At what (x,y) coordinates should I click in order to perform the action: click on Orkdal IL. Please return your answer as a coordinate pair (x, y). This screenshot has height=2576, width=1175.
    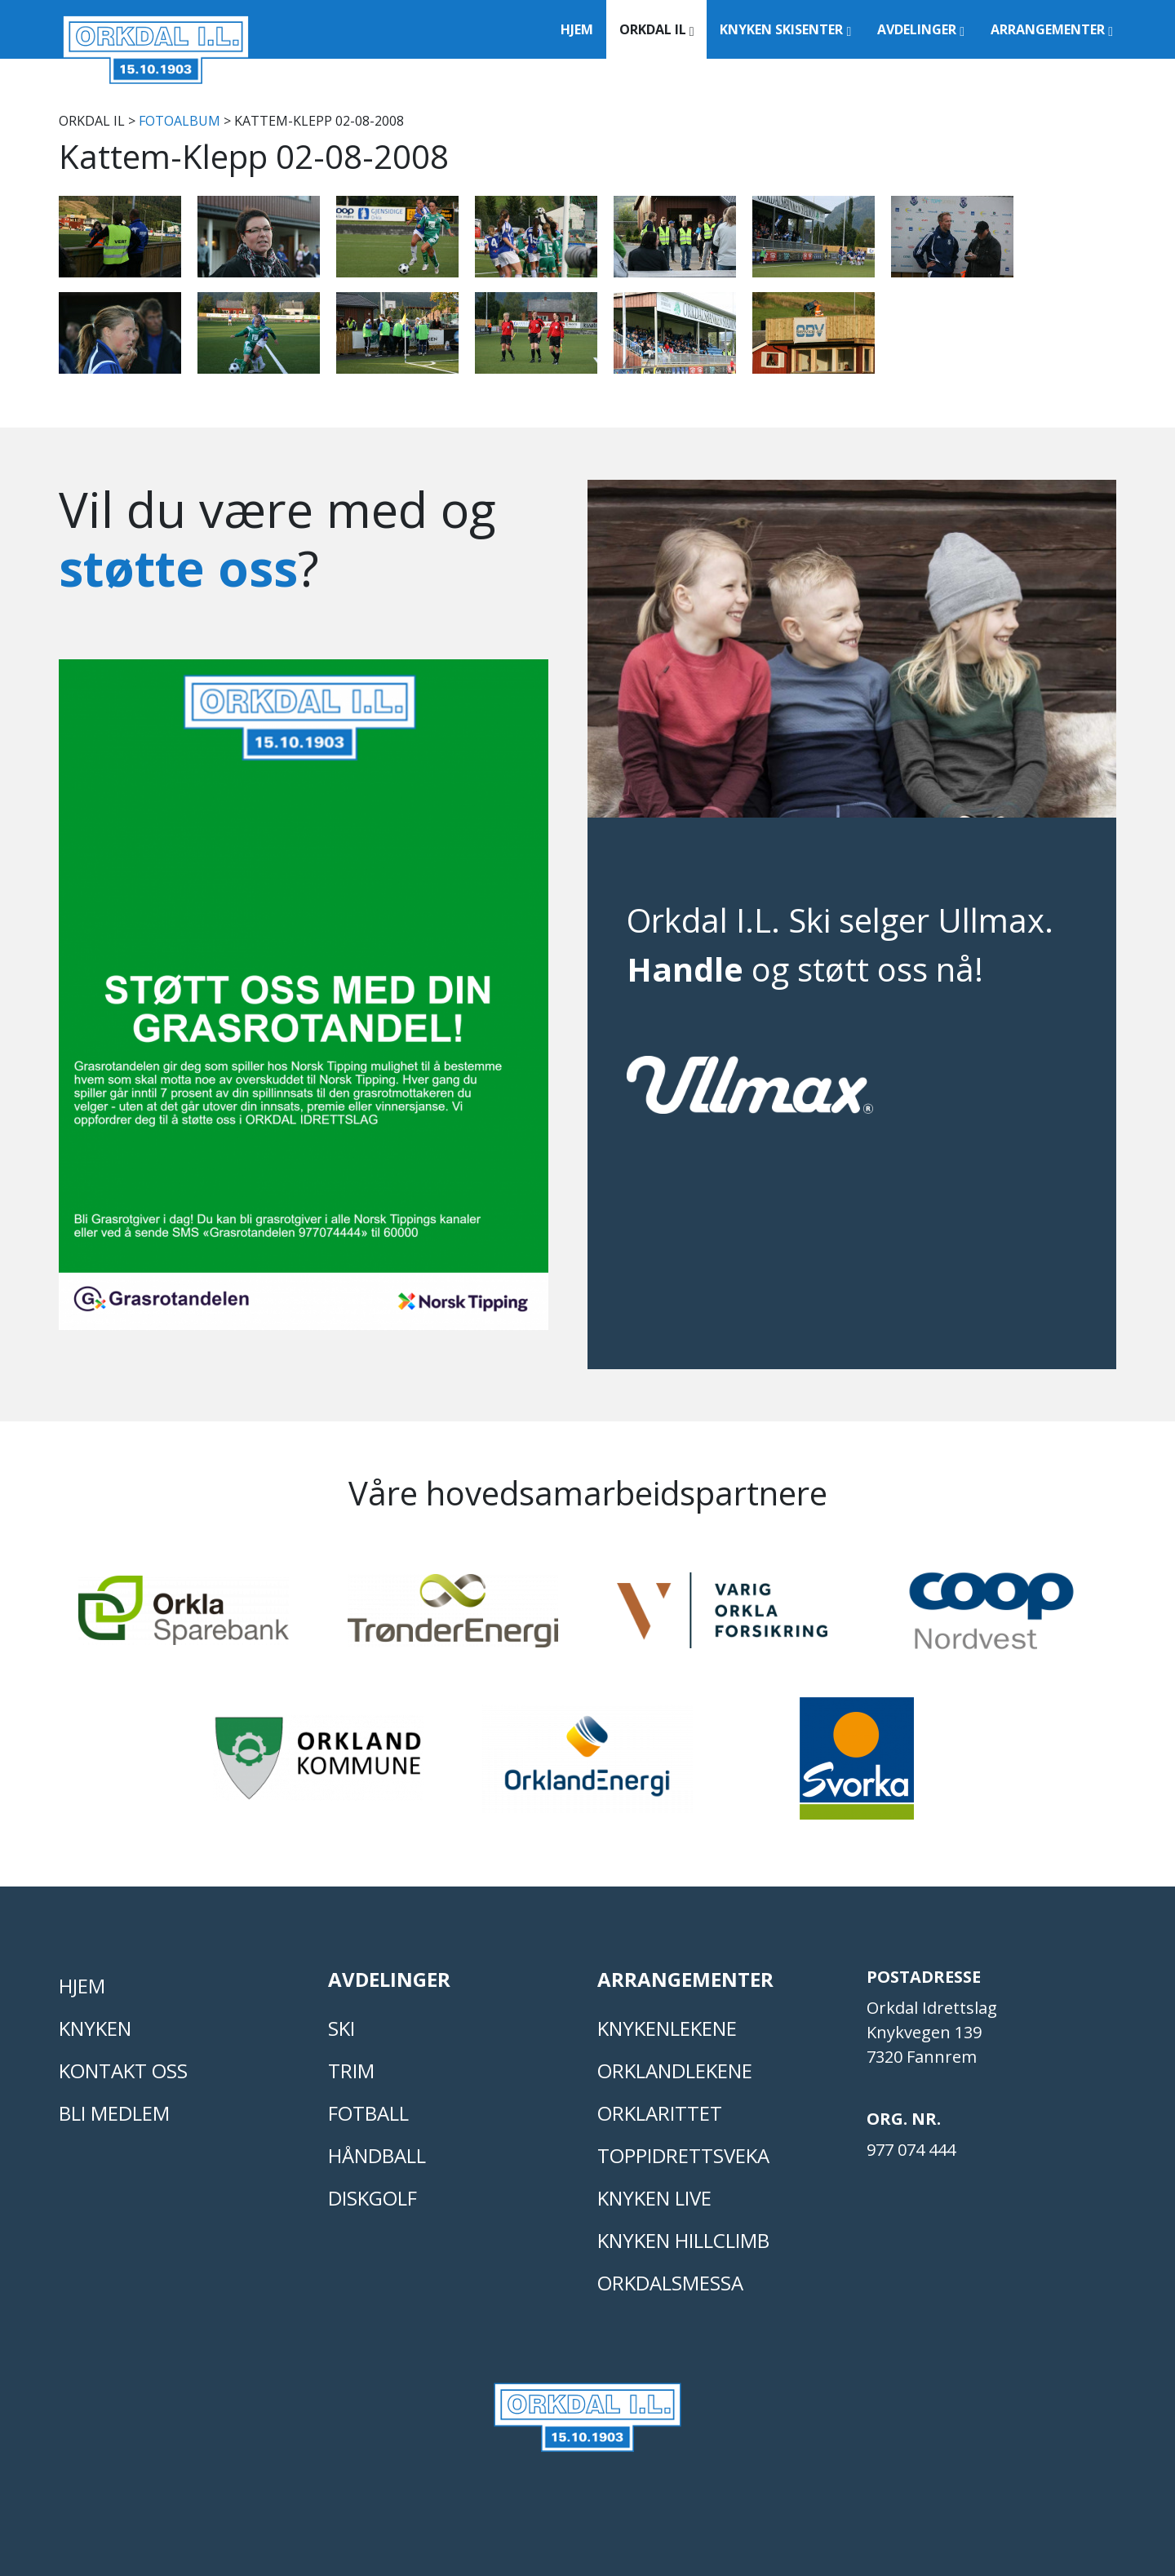
    Looking at the image, I should click on (656, 29).